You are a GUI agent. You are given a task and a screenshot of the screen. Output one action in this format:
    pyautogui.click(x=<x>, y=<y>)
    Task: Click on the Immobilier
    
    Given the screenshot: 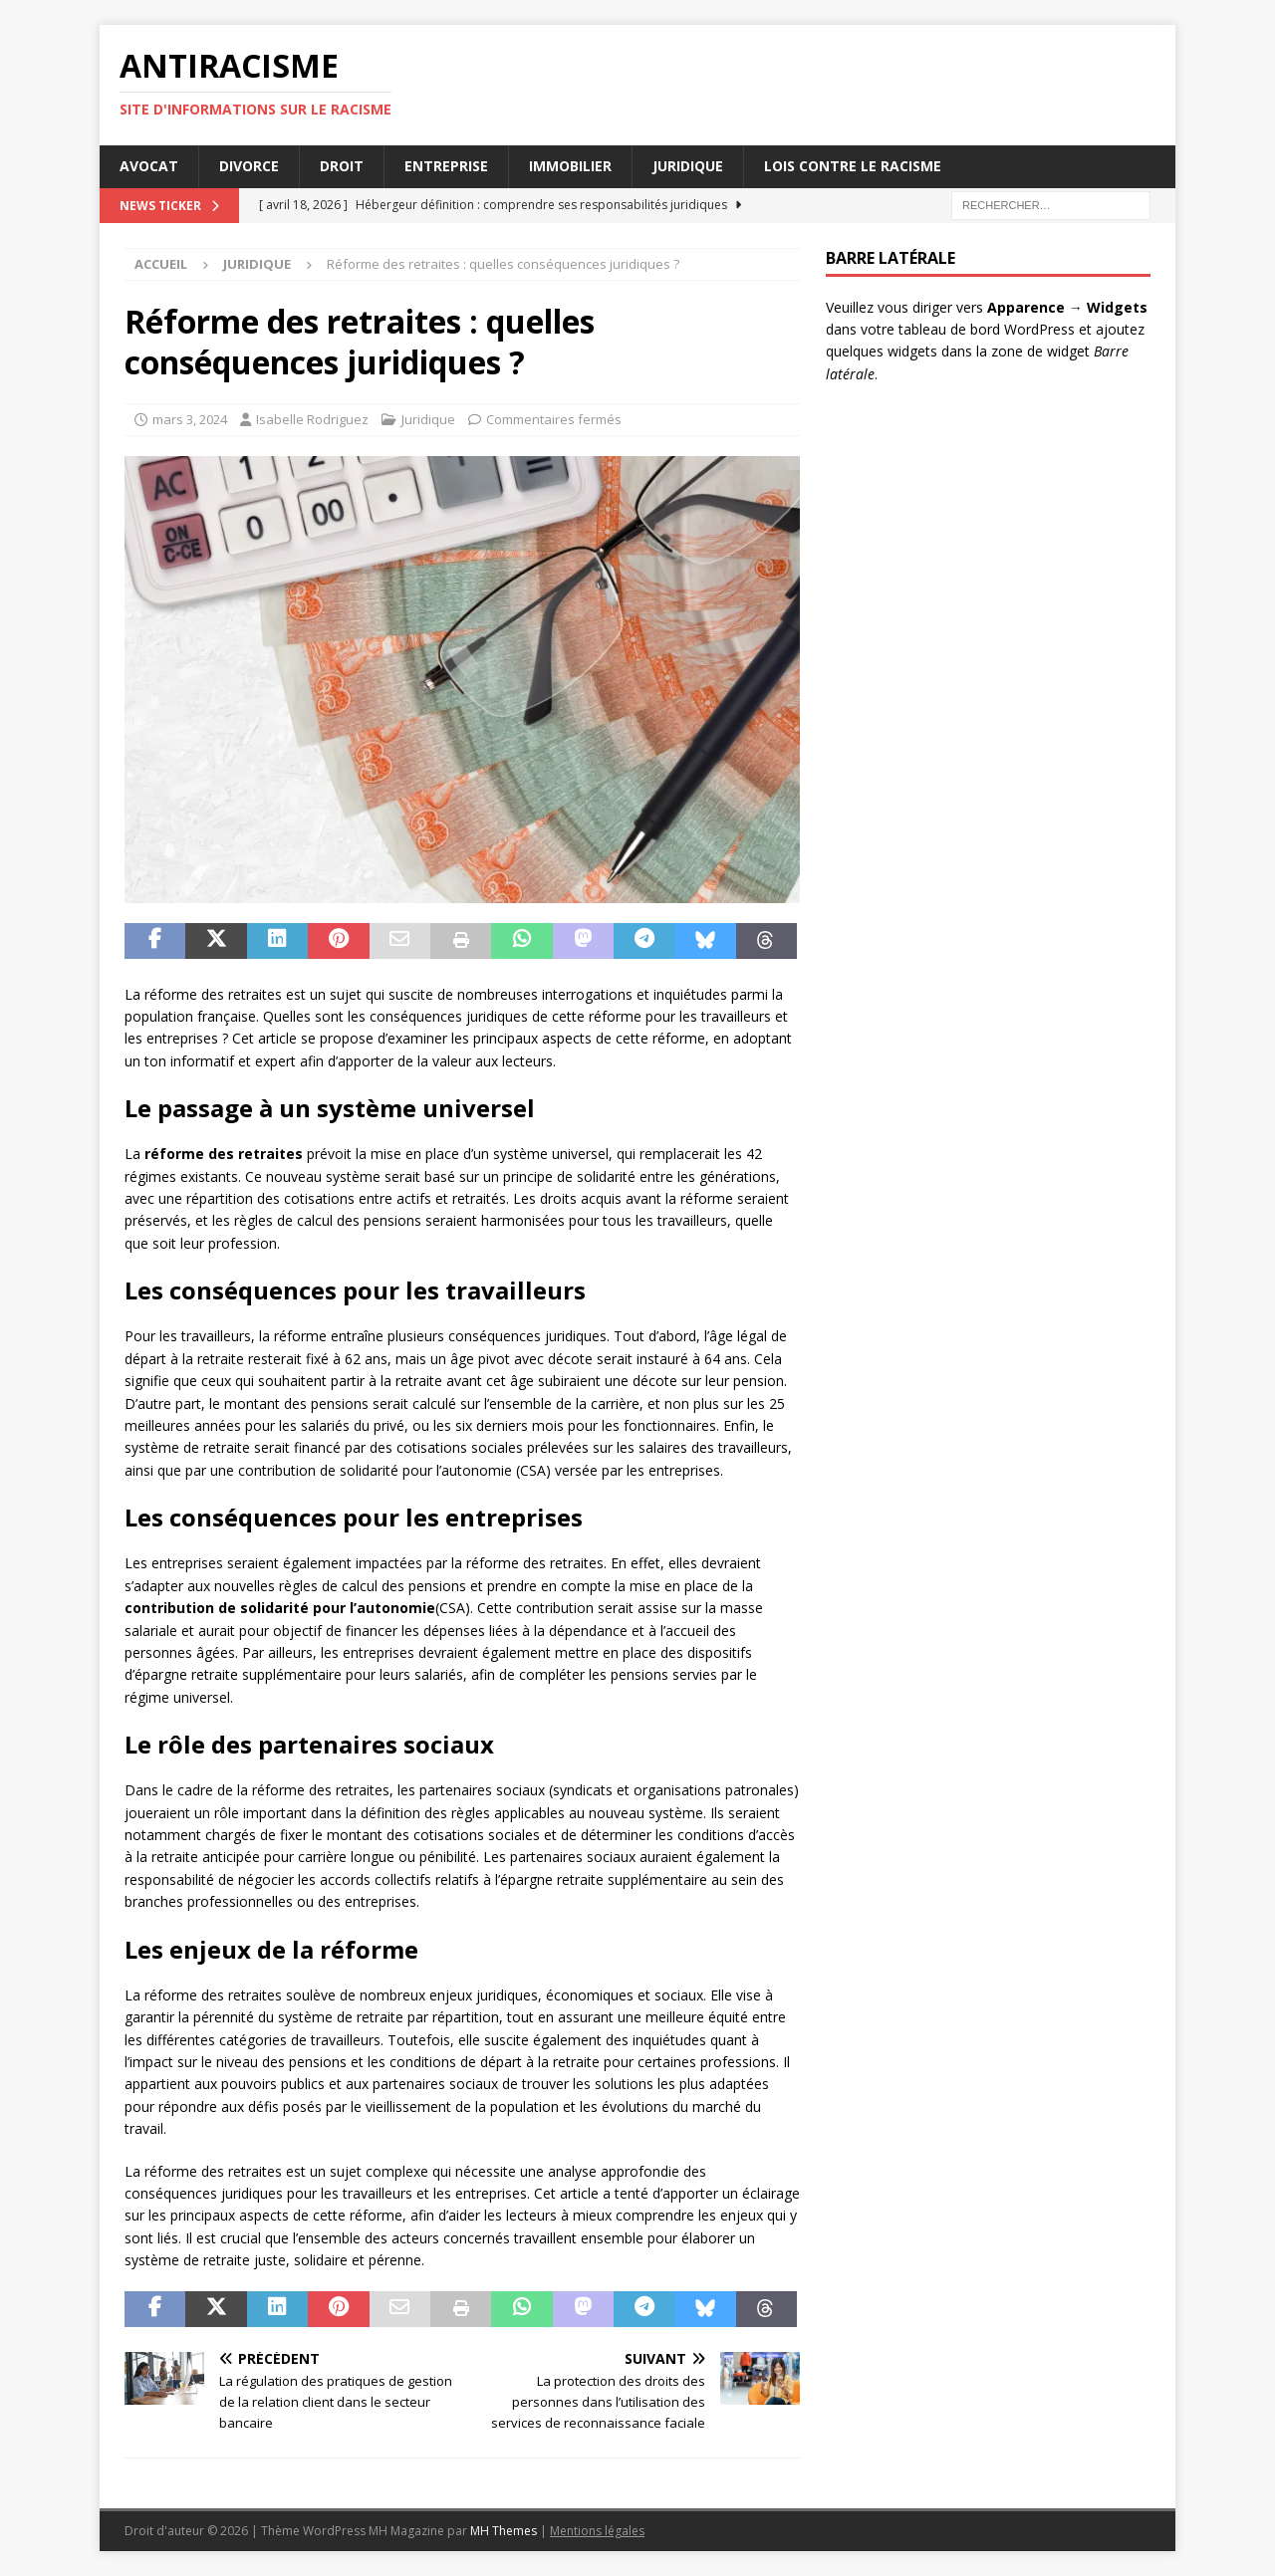 What is the action you would take?
    pyautogui.click(x=570, y=165)
    